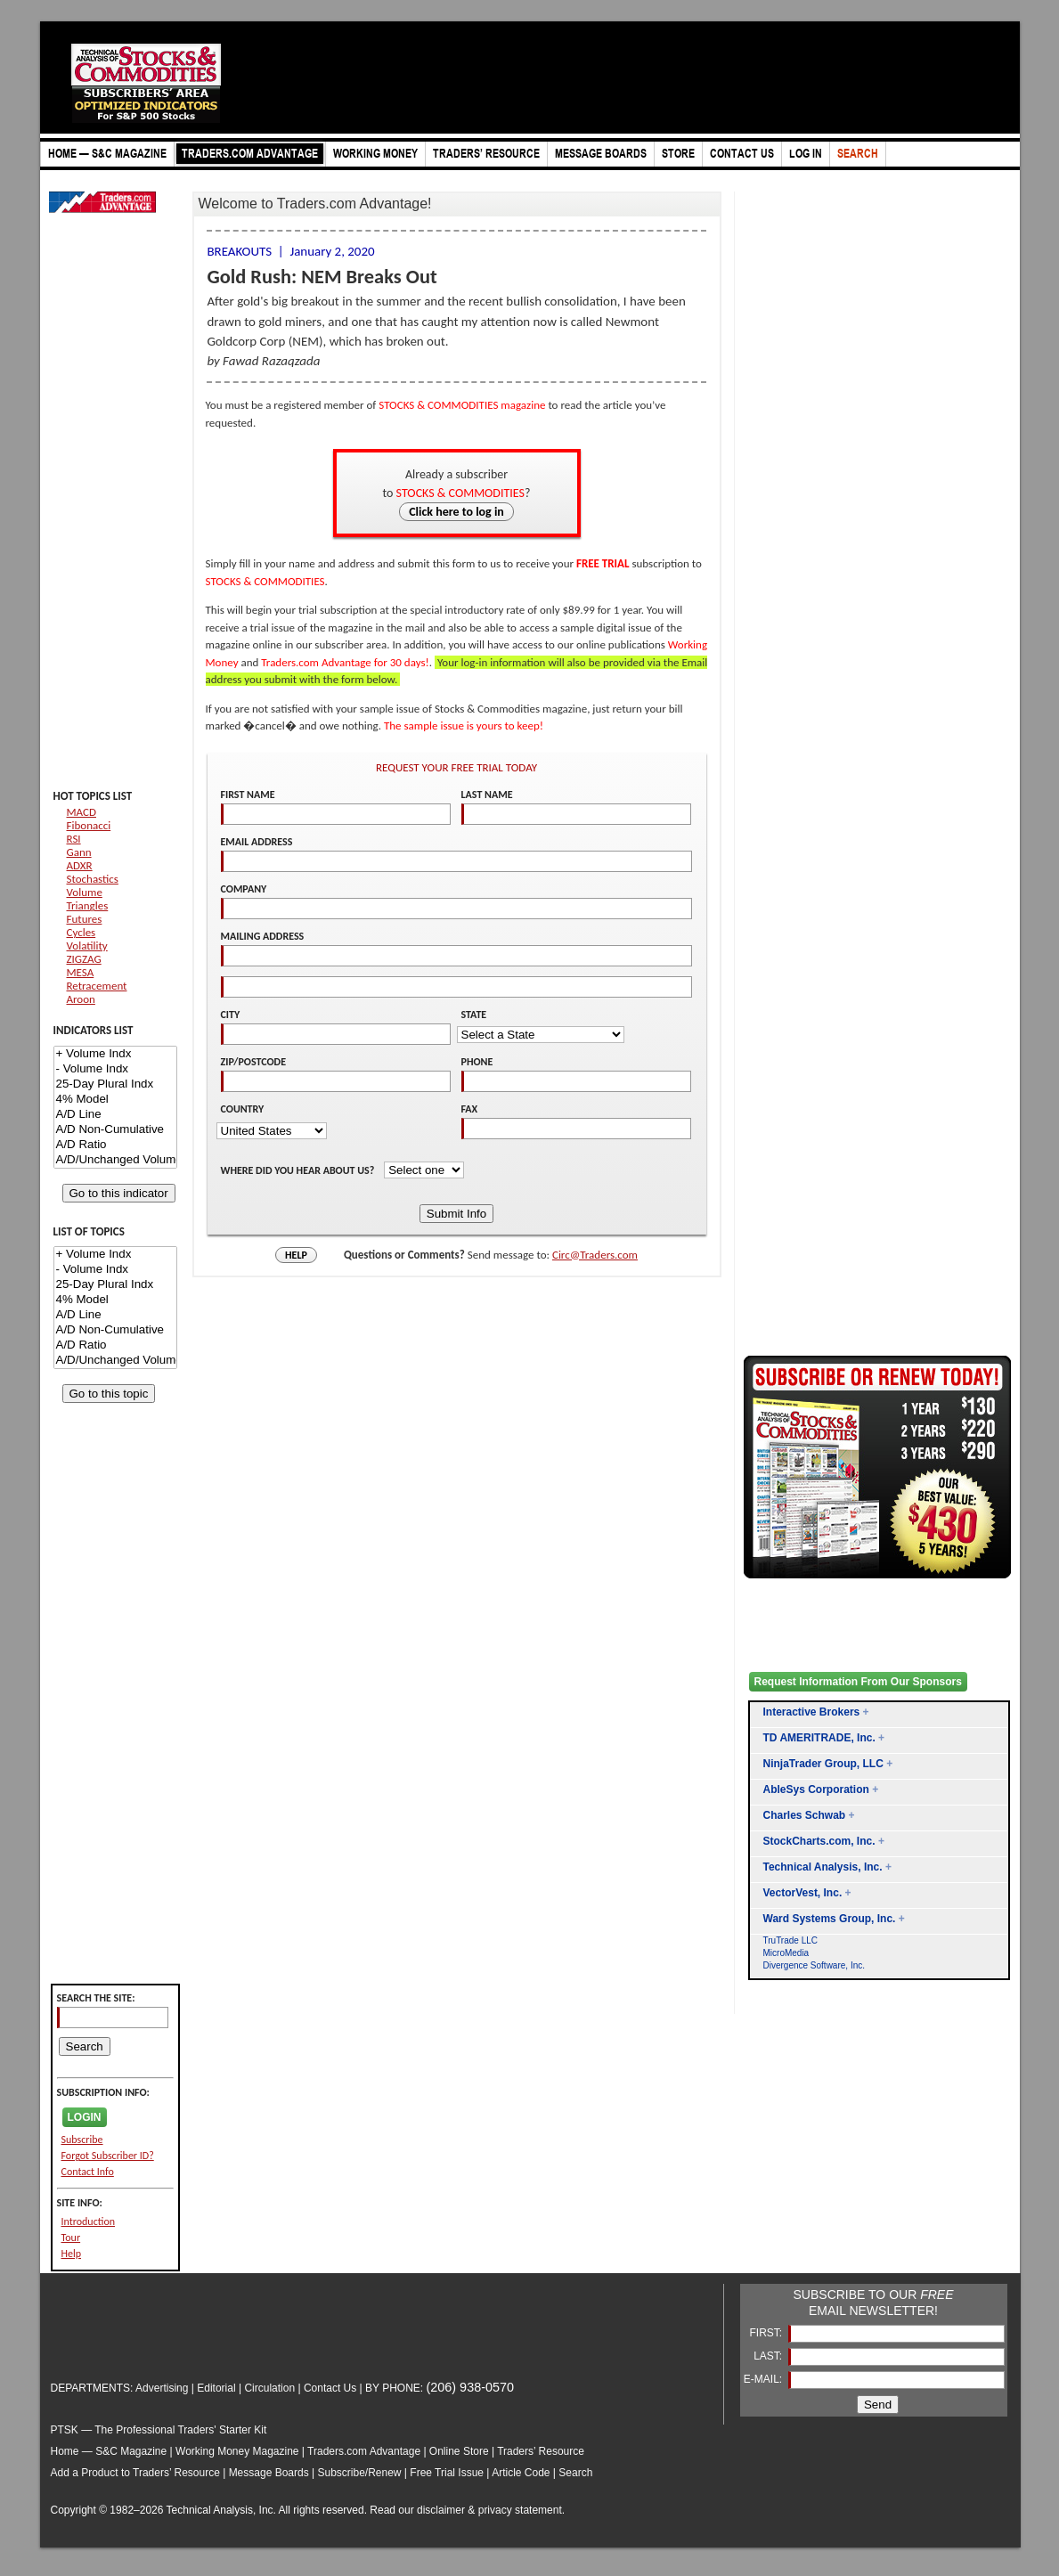 The width and height of the screenshot is (1059, 2576). What do you see at coordinates (365, 2451) in the screenshot?
I see `Traders.com Advantage` at bounding box center [365, 2451].